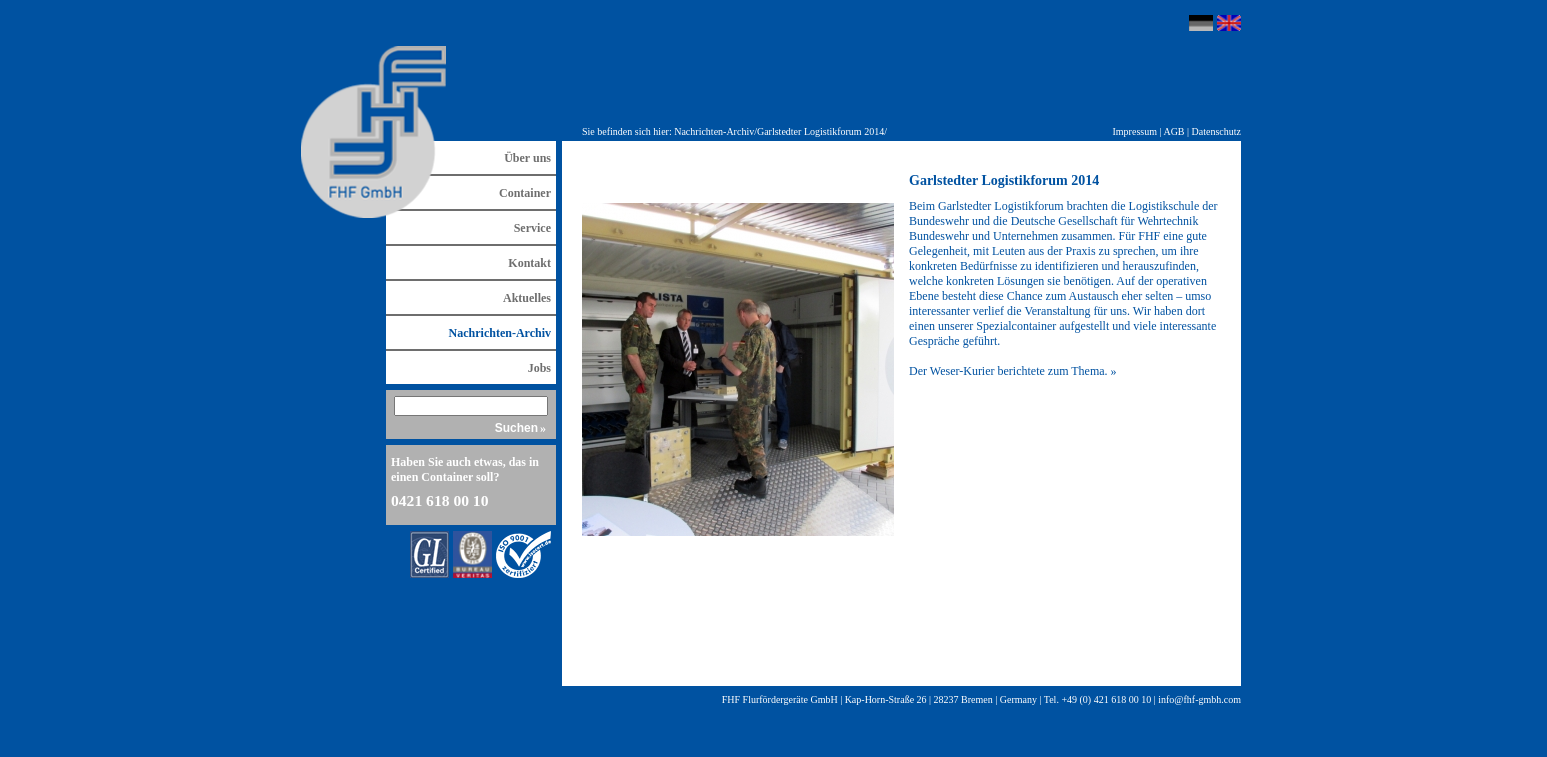 The width and height of the screenshot is (1547, 757). I want to click on Datenschutz, so click(1216, 131).